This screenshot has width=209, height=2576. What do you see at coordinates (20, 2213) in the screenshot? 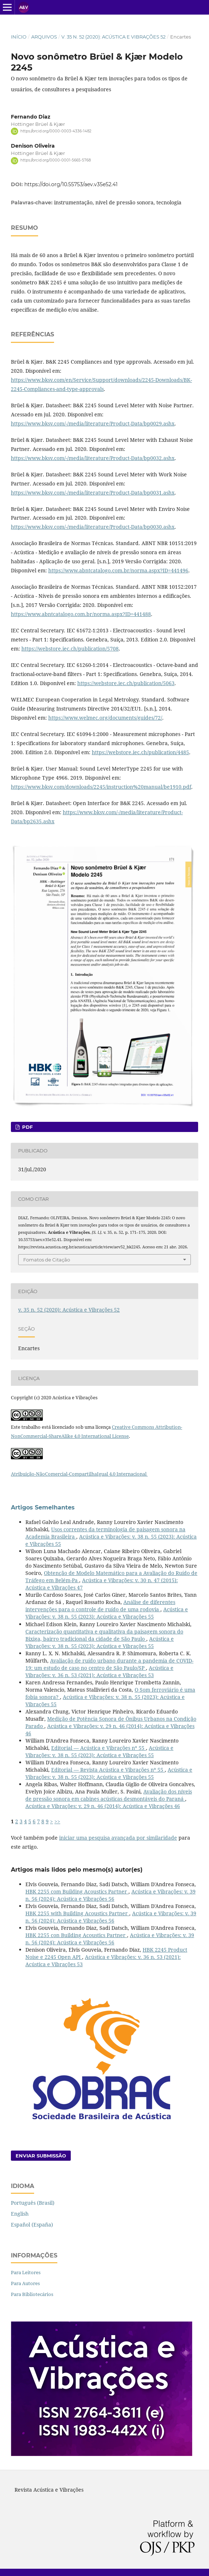
I see `English` at bounding box center [20, 2213].